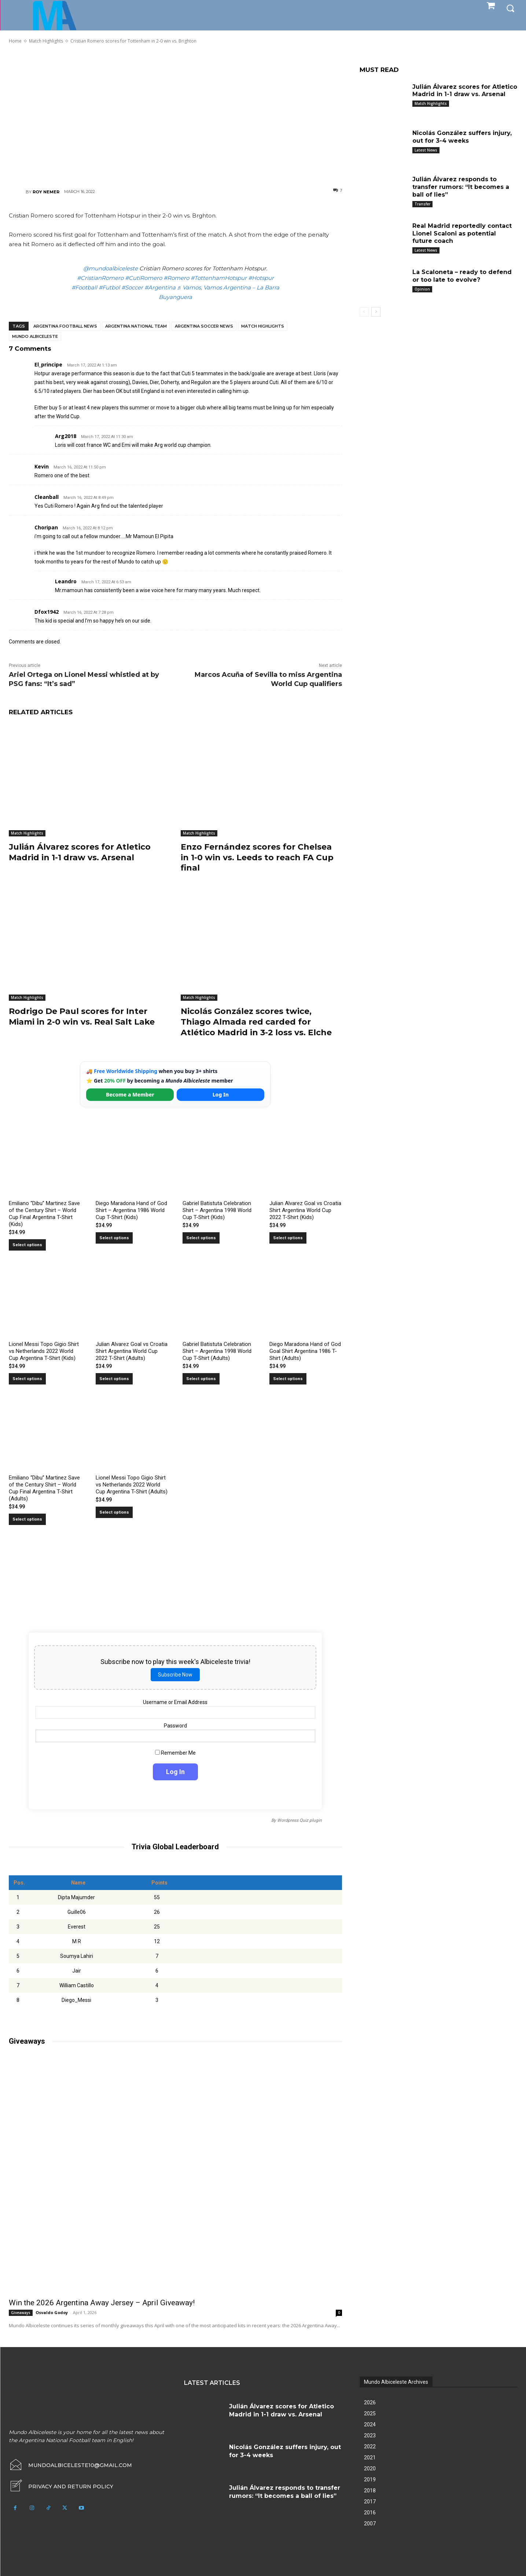 The width and height of the screenshot is (526, 2576). I want to click on Julián Álvarez responds to transfer rumors: “It becomes a ball of lies”, so click(460, 187).